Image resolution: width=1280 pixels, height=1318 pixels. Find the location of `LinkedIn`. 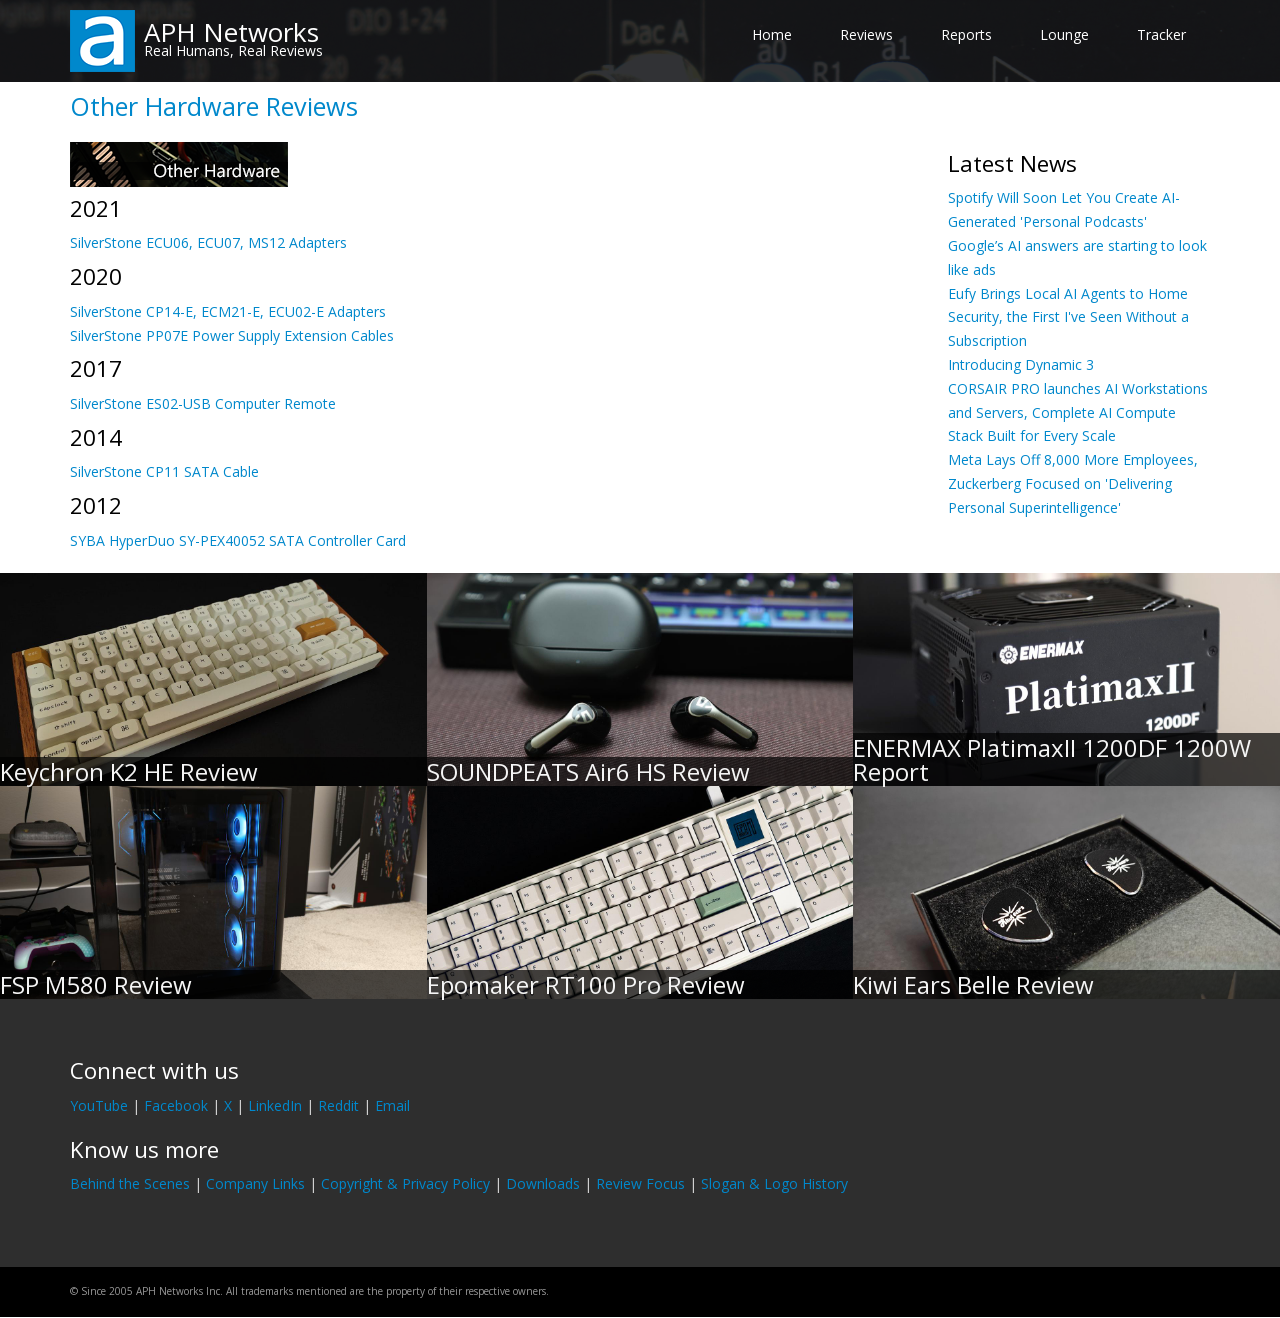

LinkedIn is located at coordinates (275, 1105).